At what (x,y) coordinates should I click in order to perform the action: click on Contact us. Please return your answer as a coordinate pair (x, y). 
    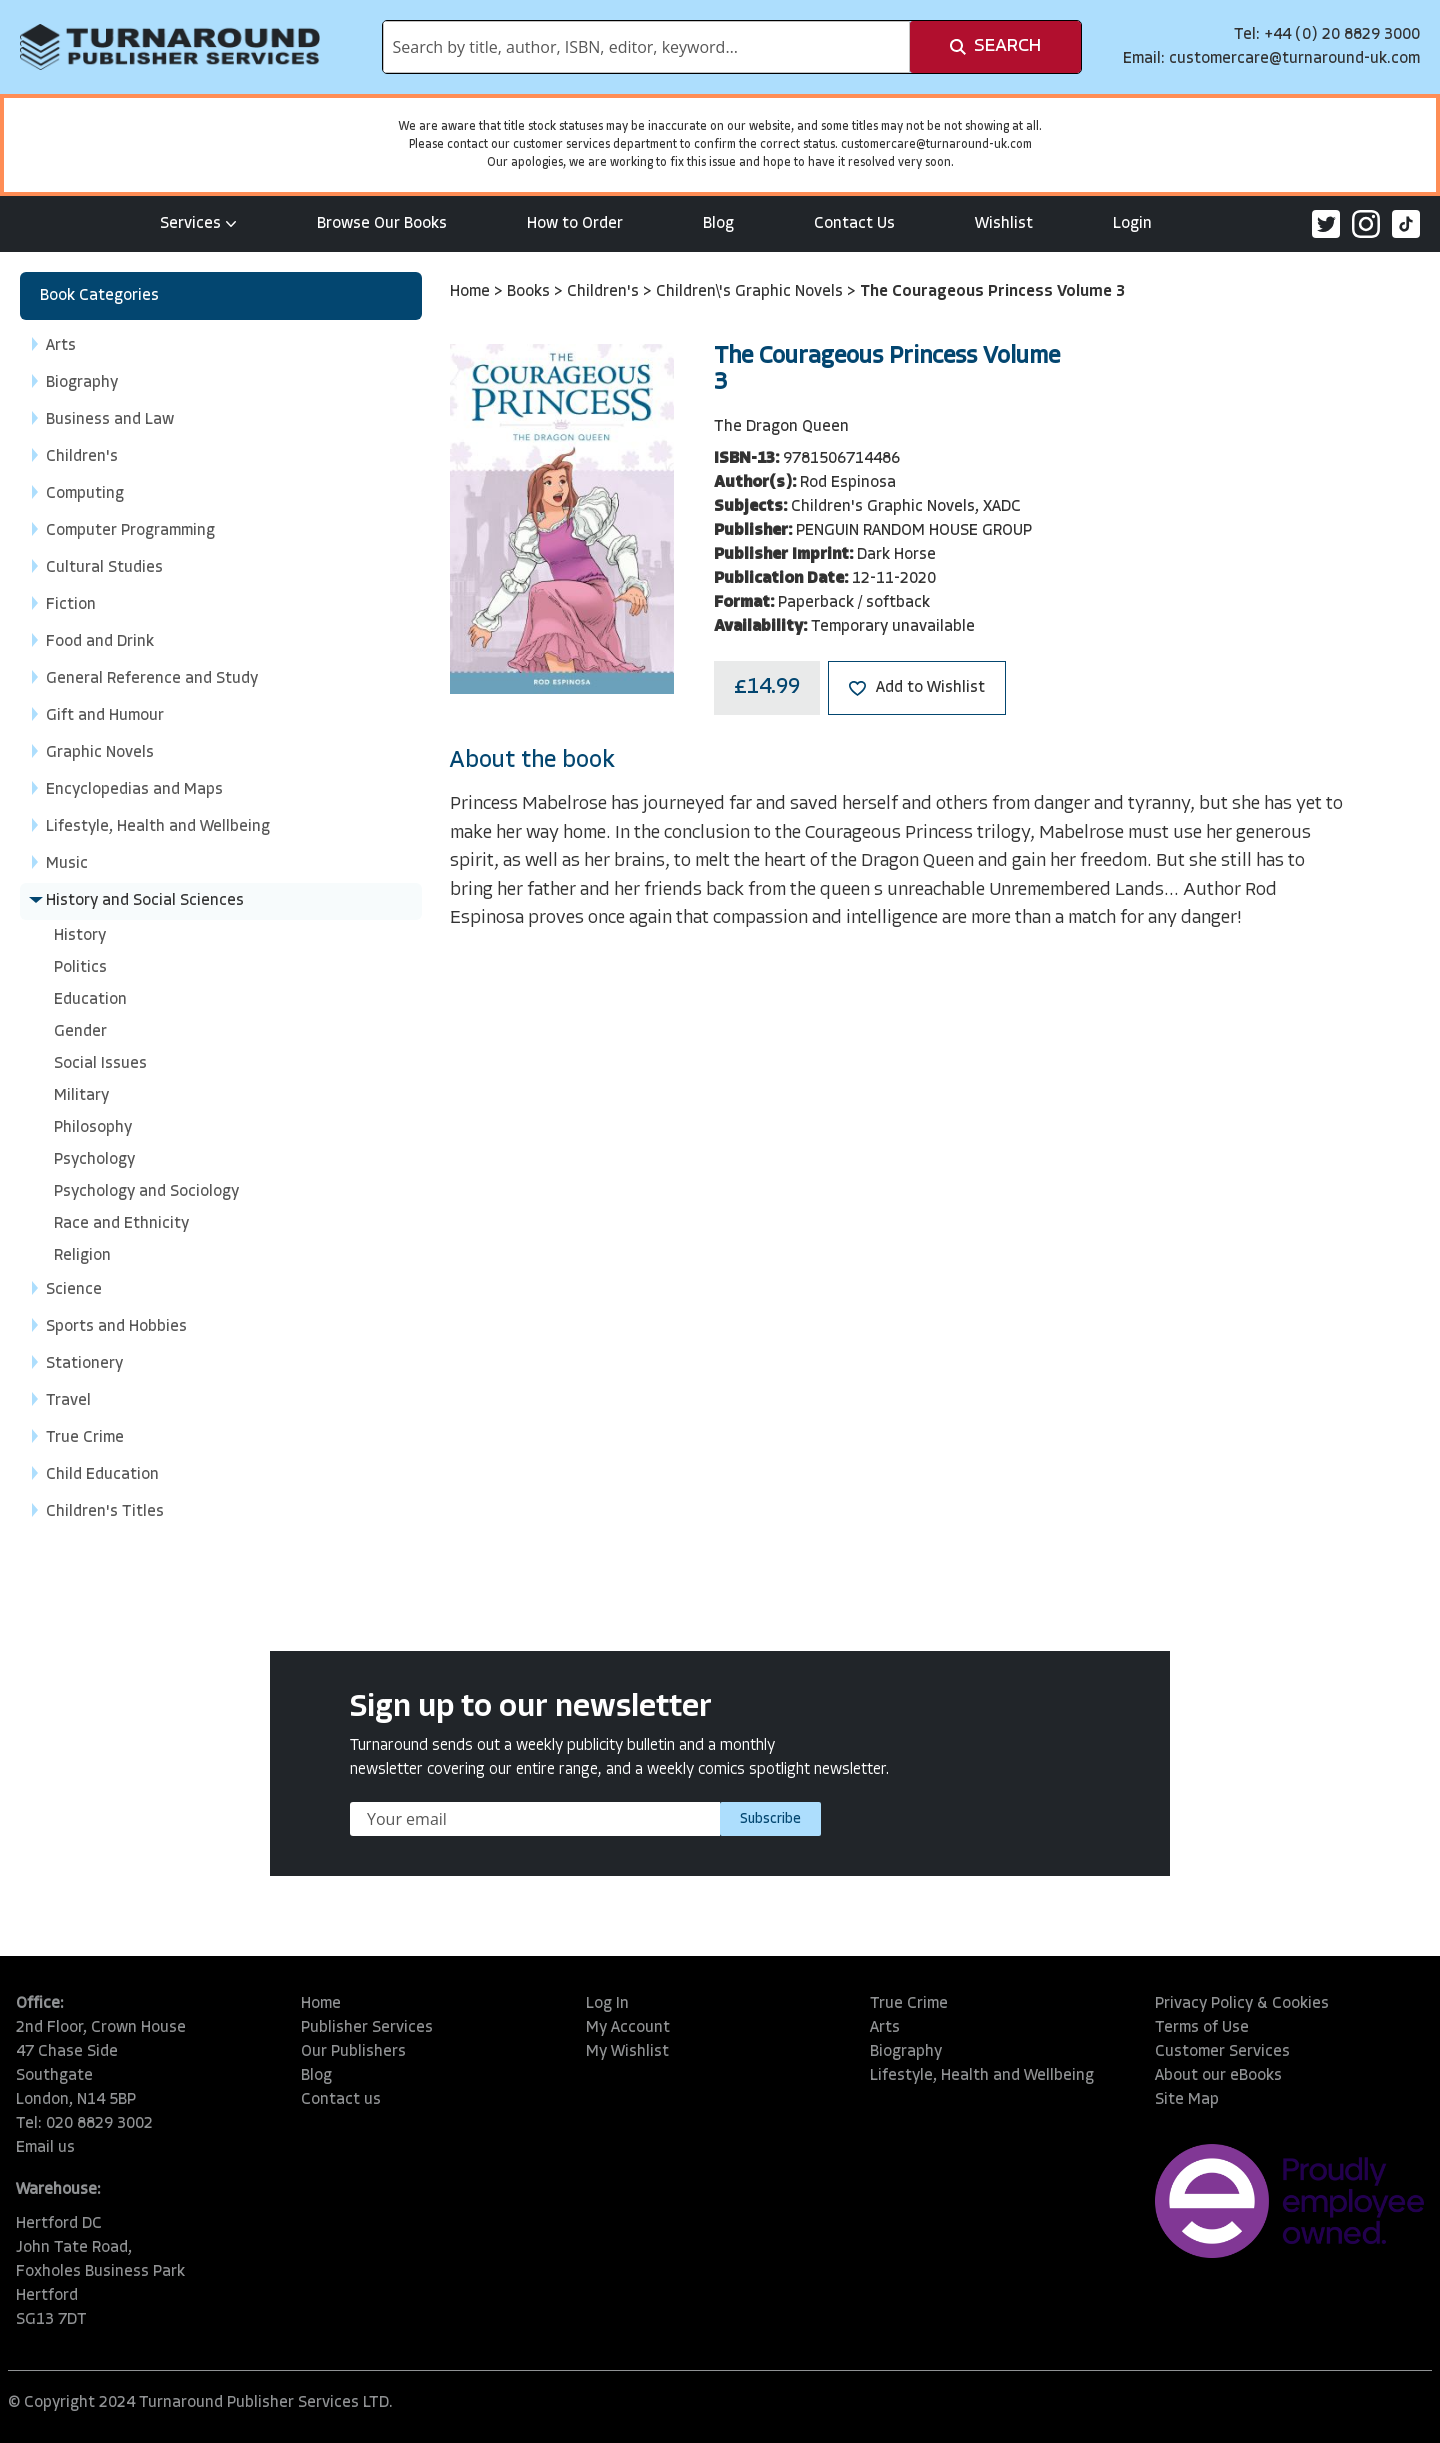
    Looking at the image, I should click on (341, 2100).